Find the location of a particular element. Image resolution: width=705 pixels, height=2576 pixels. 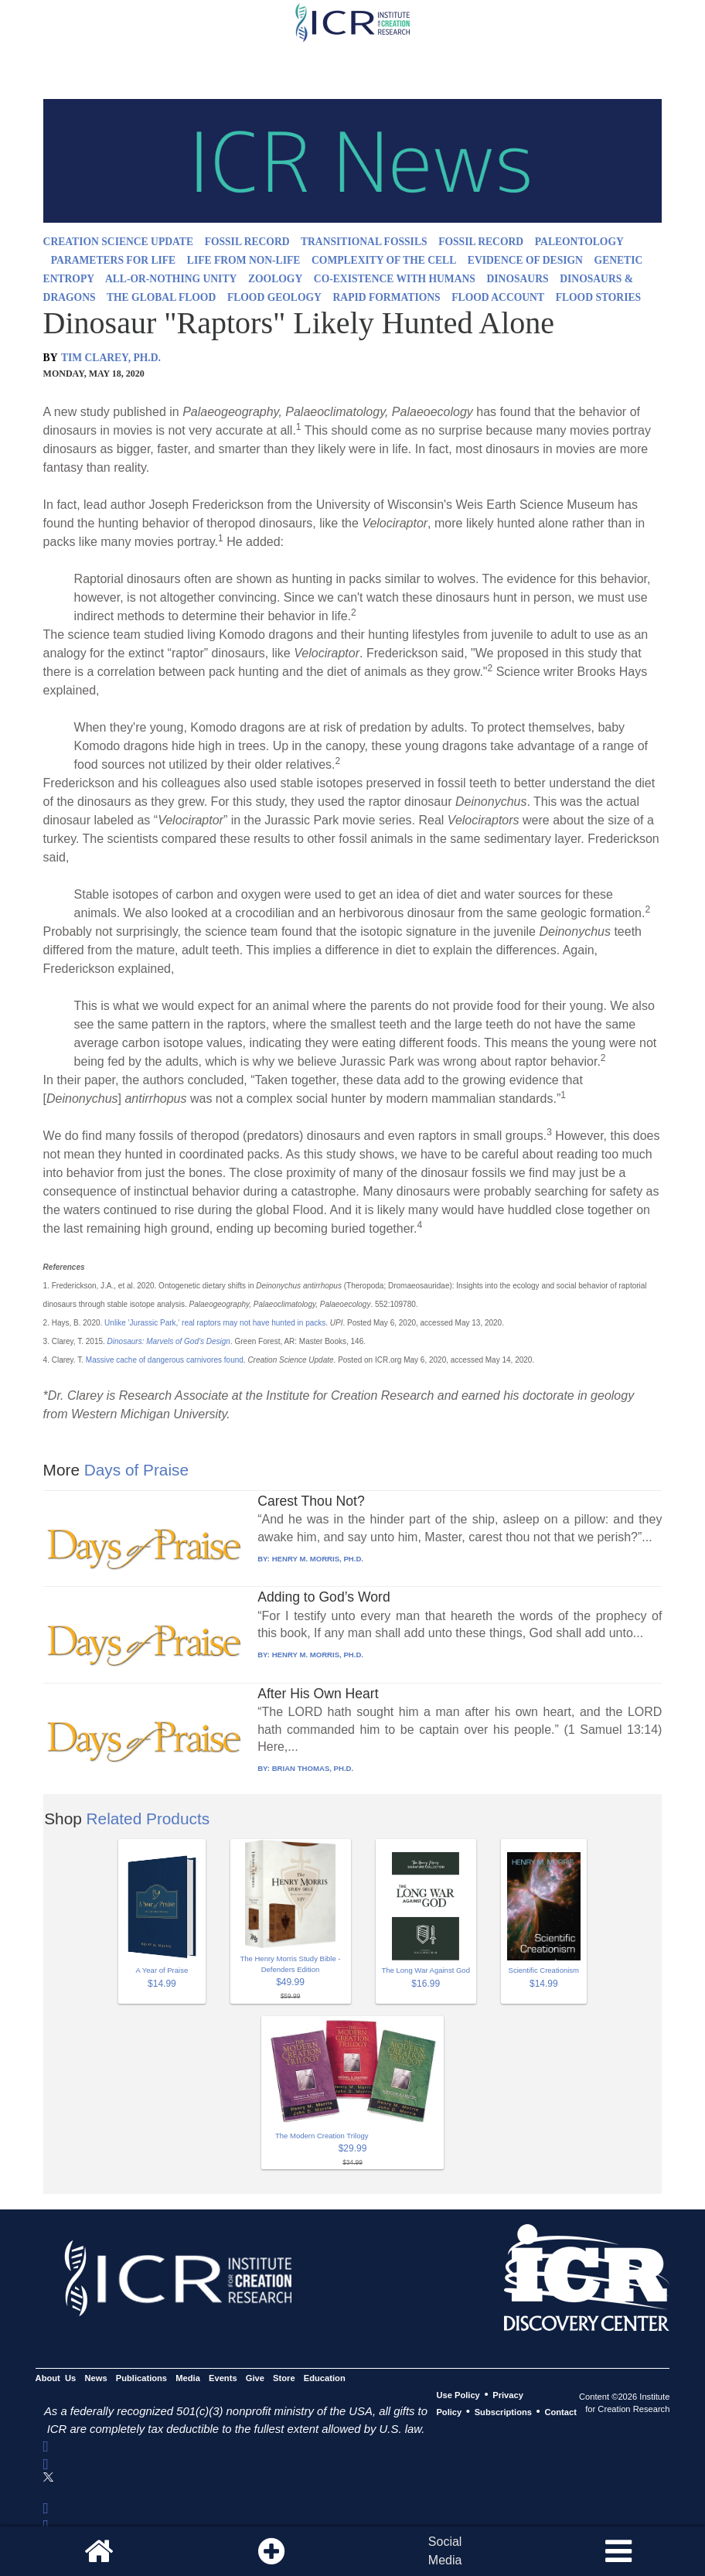

Contact is located at coordinates (560, 2412).